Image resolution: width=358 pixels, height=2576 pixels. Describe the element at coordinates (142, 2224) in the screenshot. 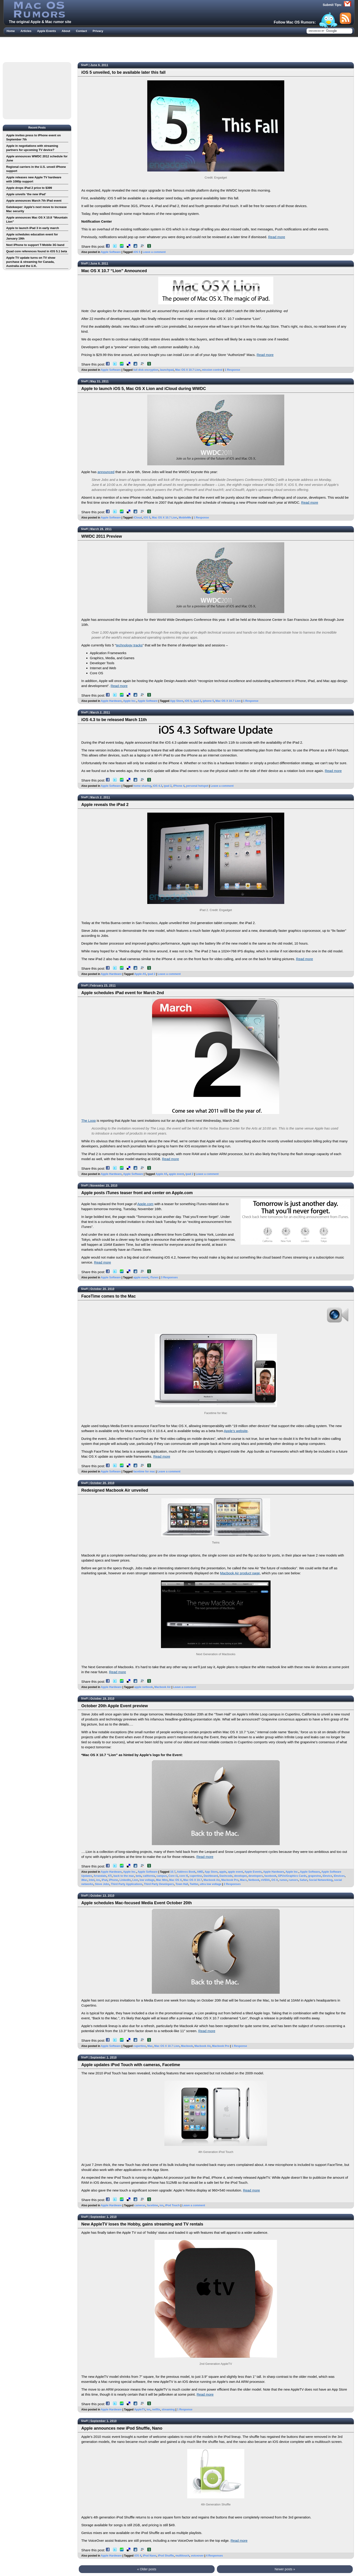

I see `New AppleTV loses the Hobby, gains streaming and TV rentals` at that location.